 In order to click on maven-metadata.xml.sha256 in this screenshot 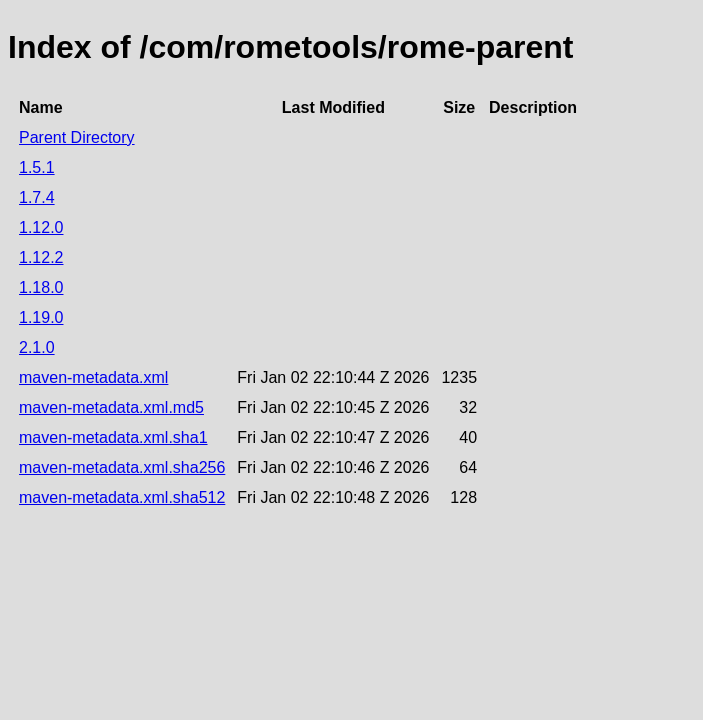, I will do `click(122, 467)`.